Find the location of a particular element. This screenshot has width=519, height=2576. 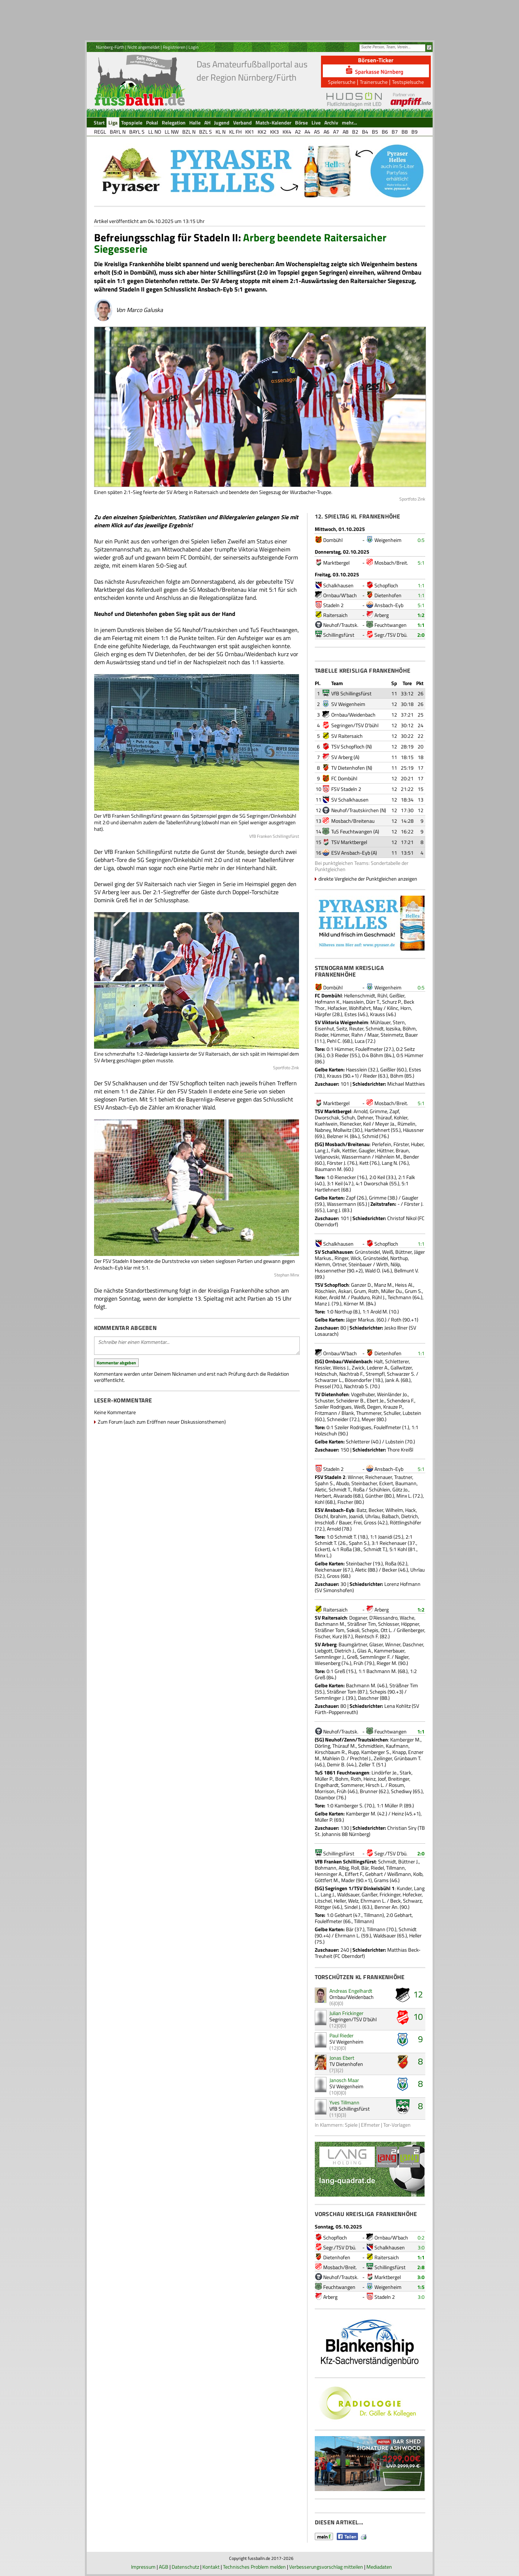

Segringen/TSV D'bühl is located at coordinates (354, 725).